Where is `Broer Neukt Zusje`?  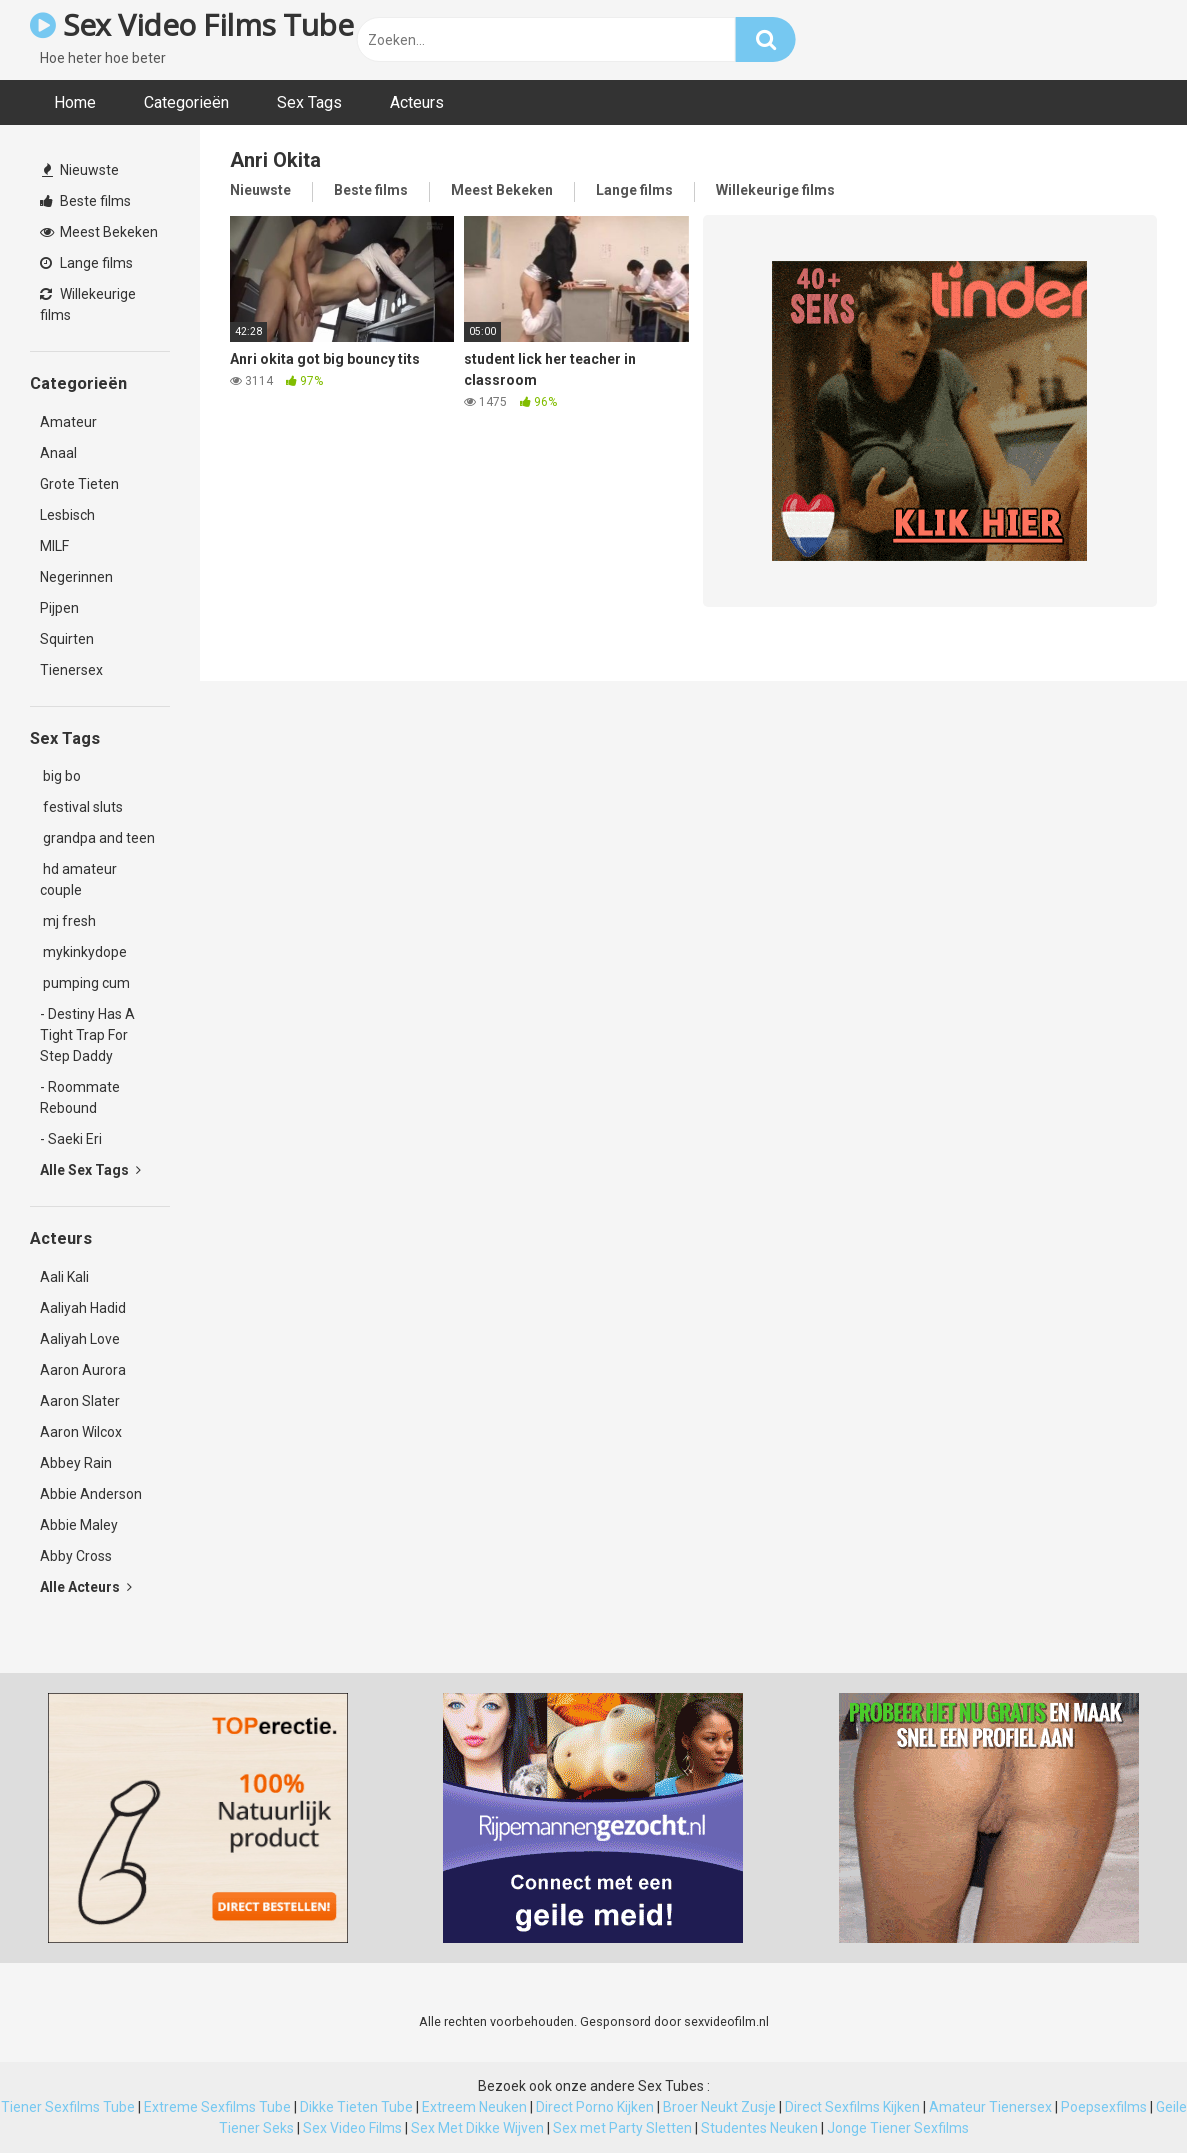
Broer Neukt Zusje is located at coordinates (719, 2107).